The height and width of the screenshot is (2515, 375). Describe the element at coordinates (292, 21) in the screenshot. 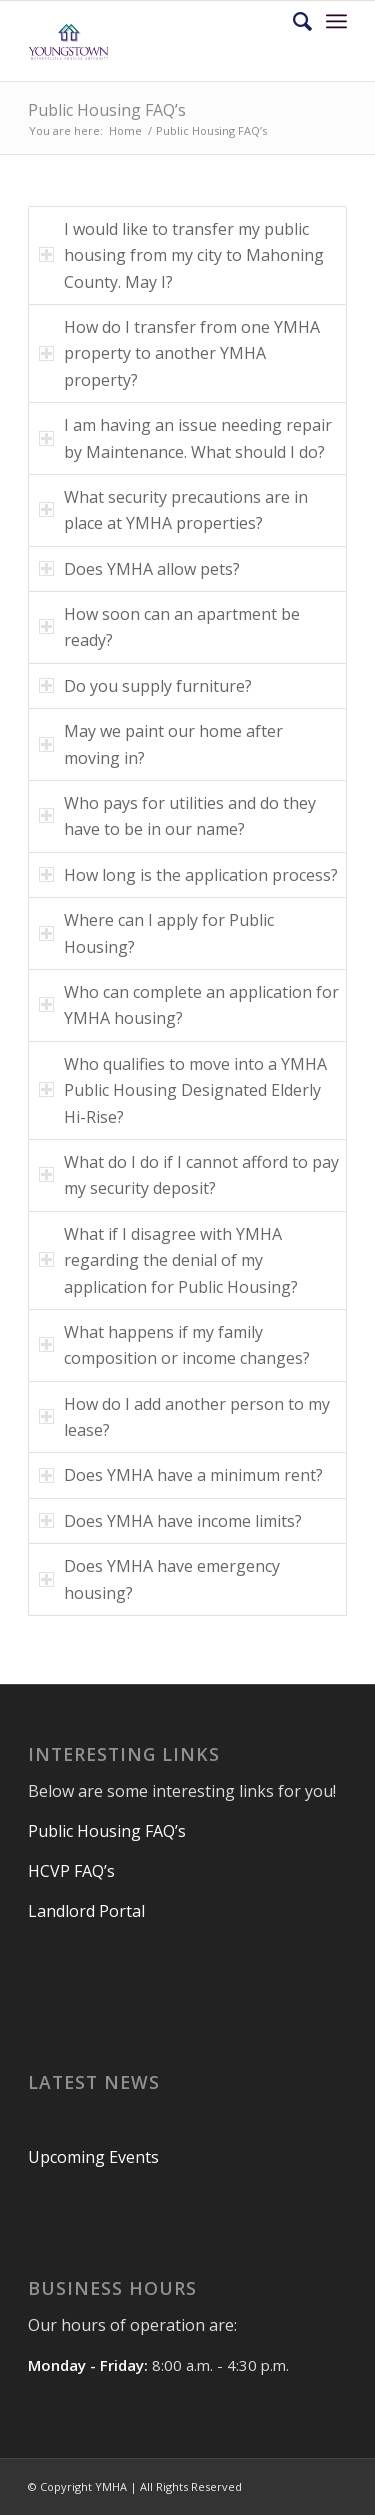

I see `[Search]` at that location.